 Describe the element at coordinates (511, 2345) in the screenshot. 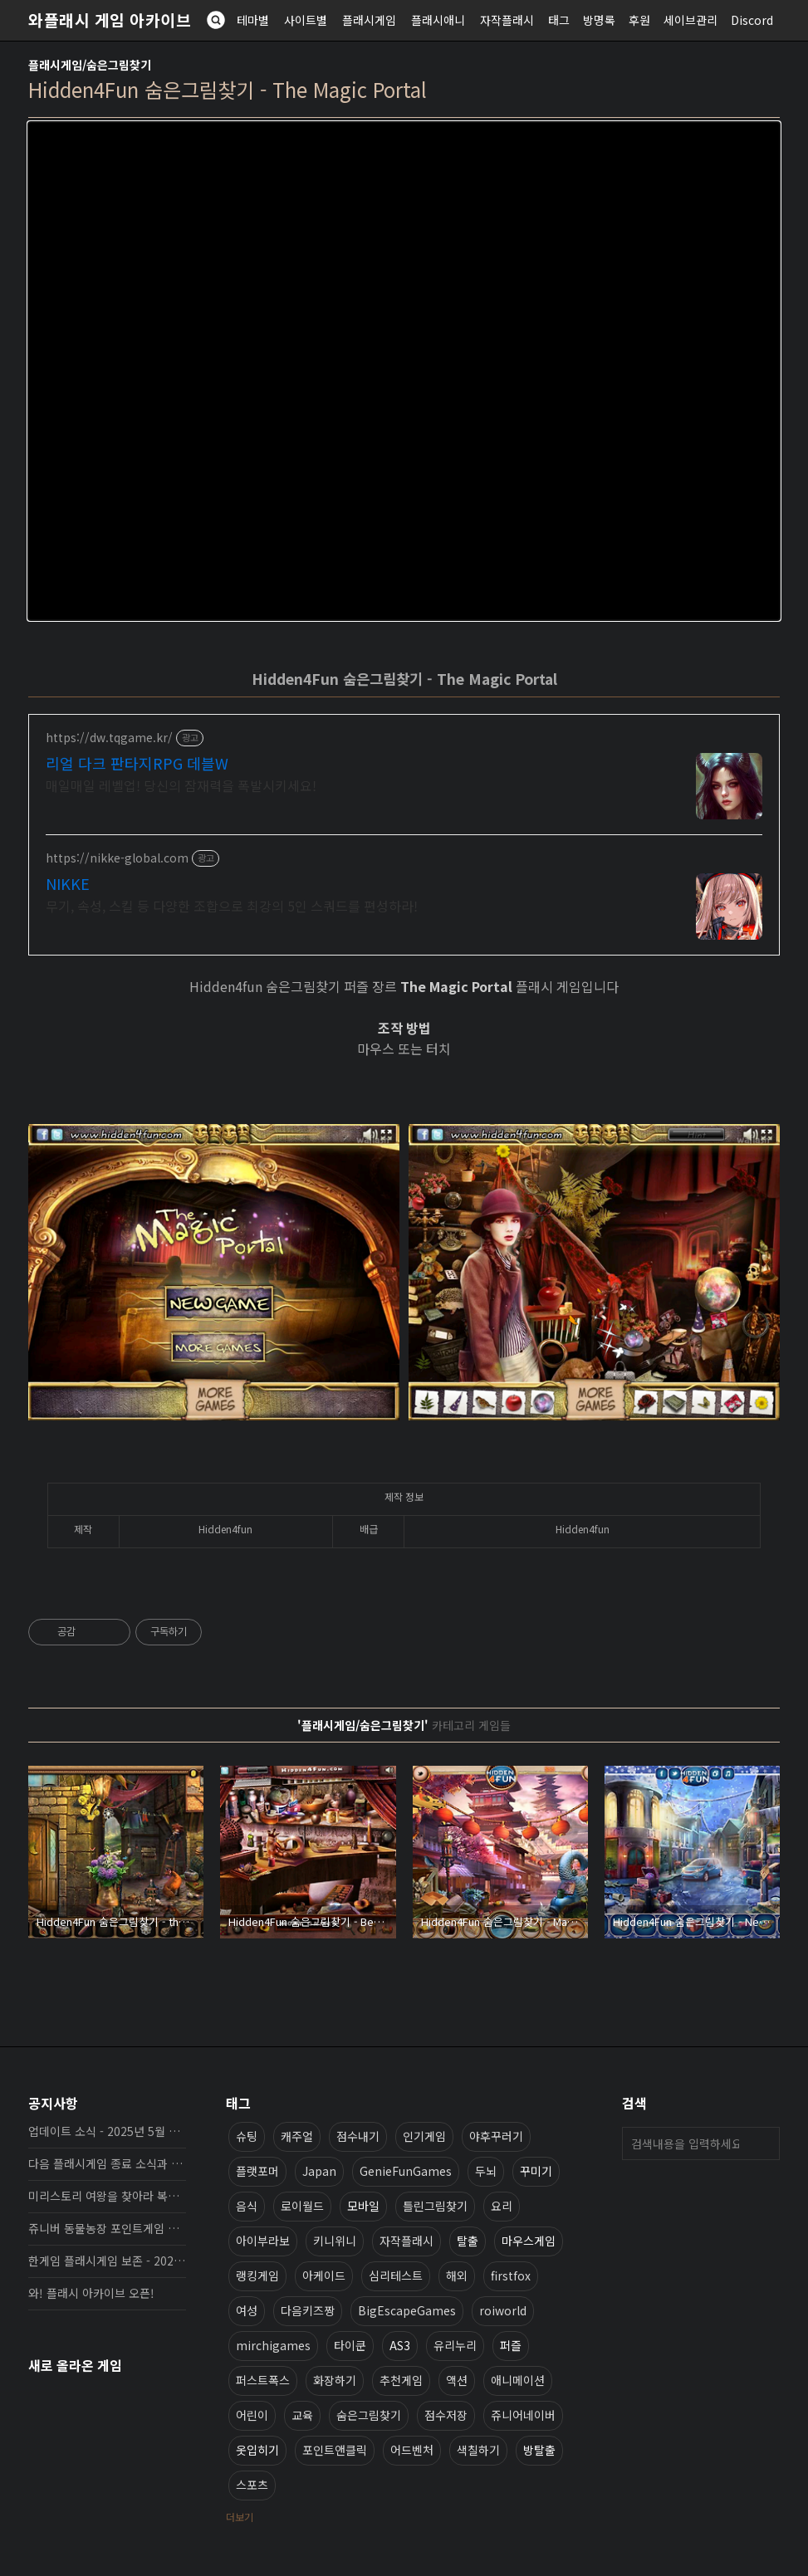

I see `퍼즐` at that location.